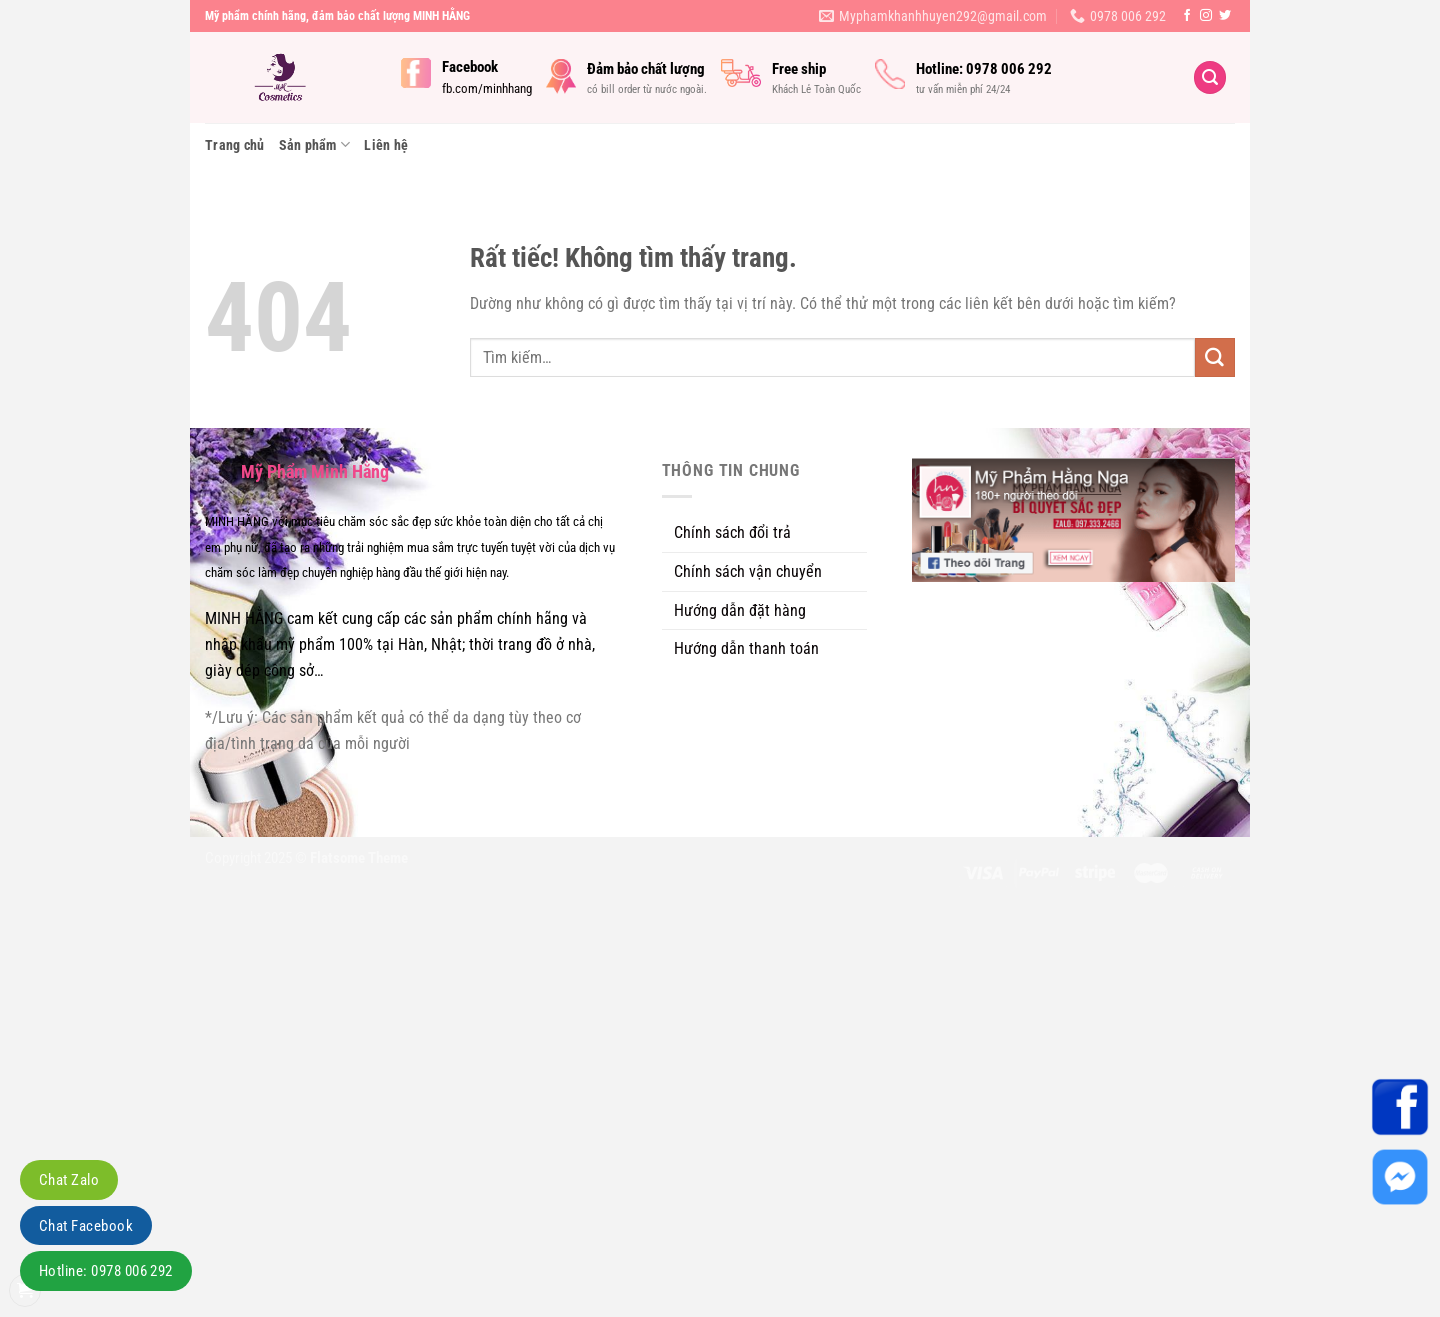 The image size is (1440, 1317). What do you see at coordinates (86, 1226) in the screenshot?
I see `Chat Facebook` at bounding box center [86, 1226].